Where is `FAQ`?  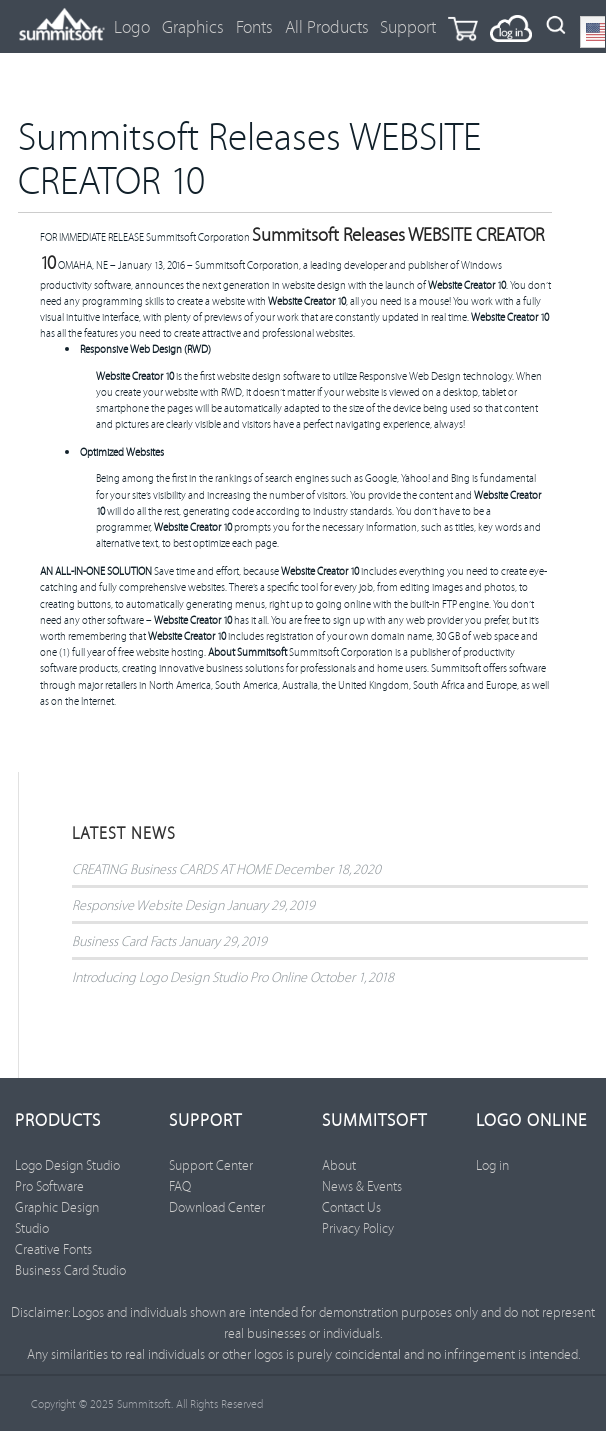 FAQ is located at coordinates (180, 1186).